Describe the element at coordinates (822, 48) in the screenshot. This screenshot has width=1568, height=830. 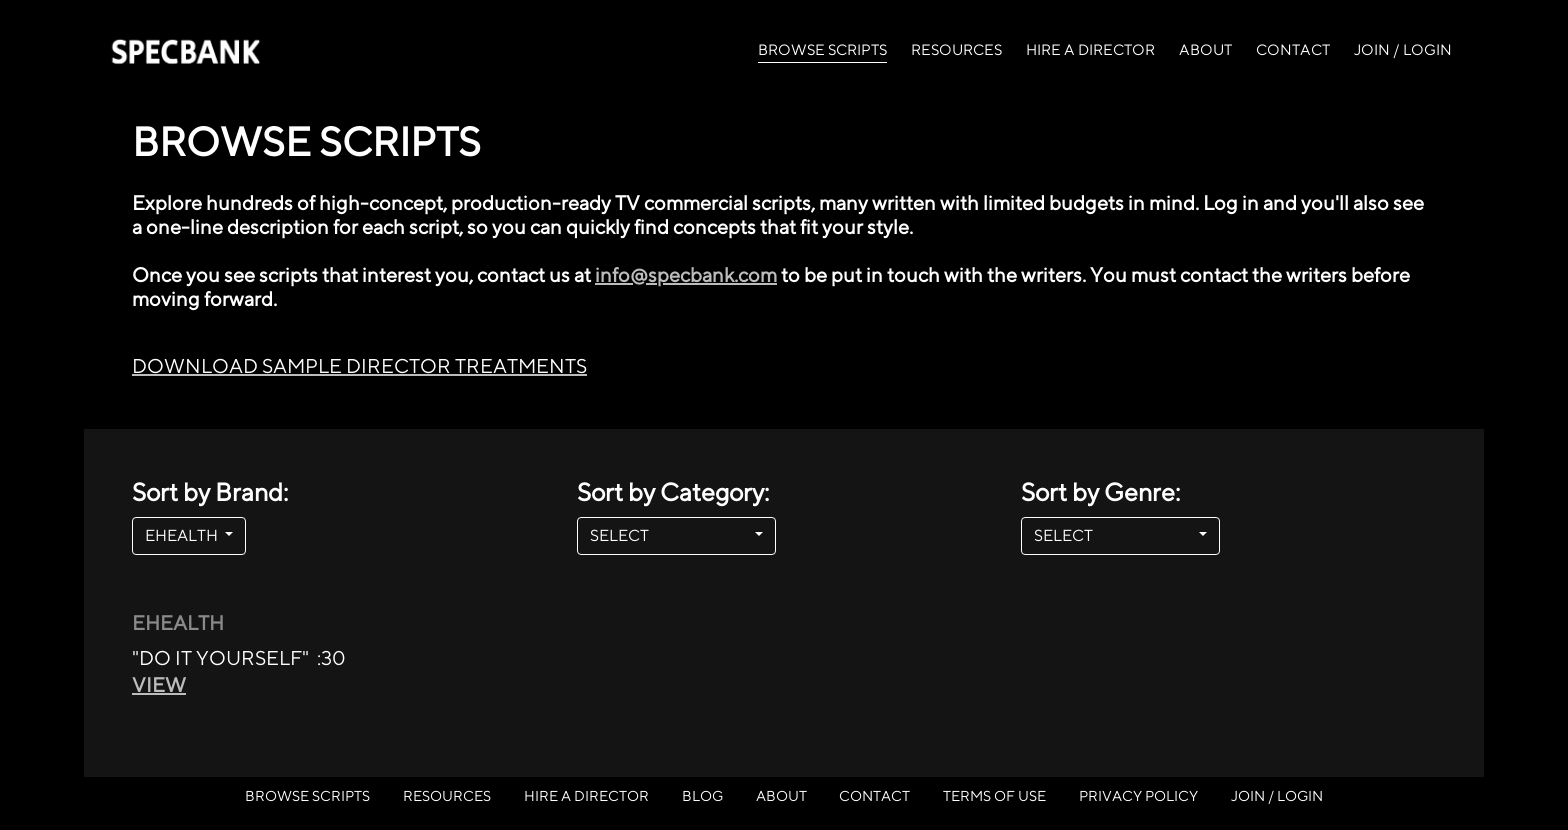
I see `BROWSE SCRIPTS` at that location.